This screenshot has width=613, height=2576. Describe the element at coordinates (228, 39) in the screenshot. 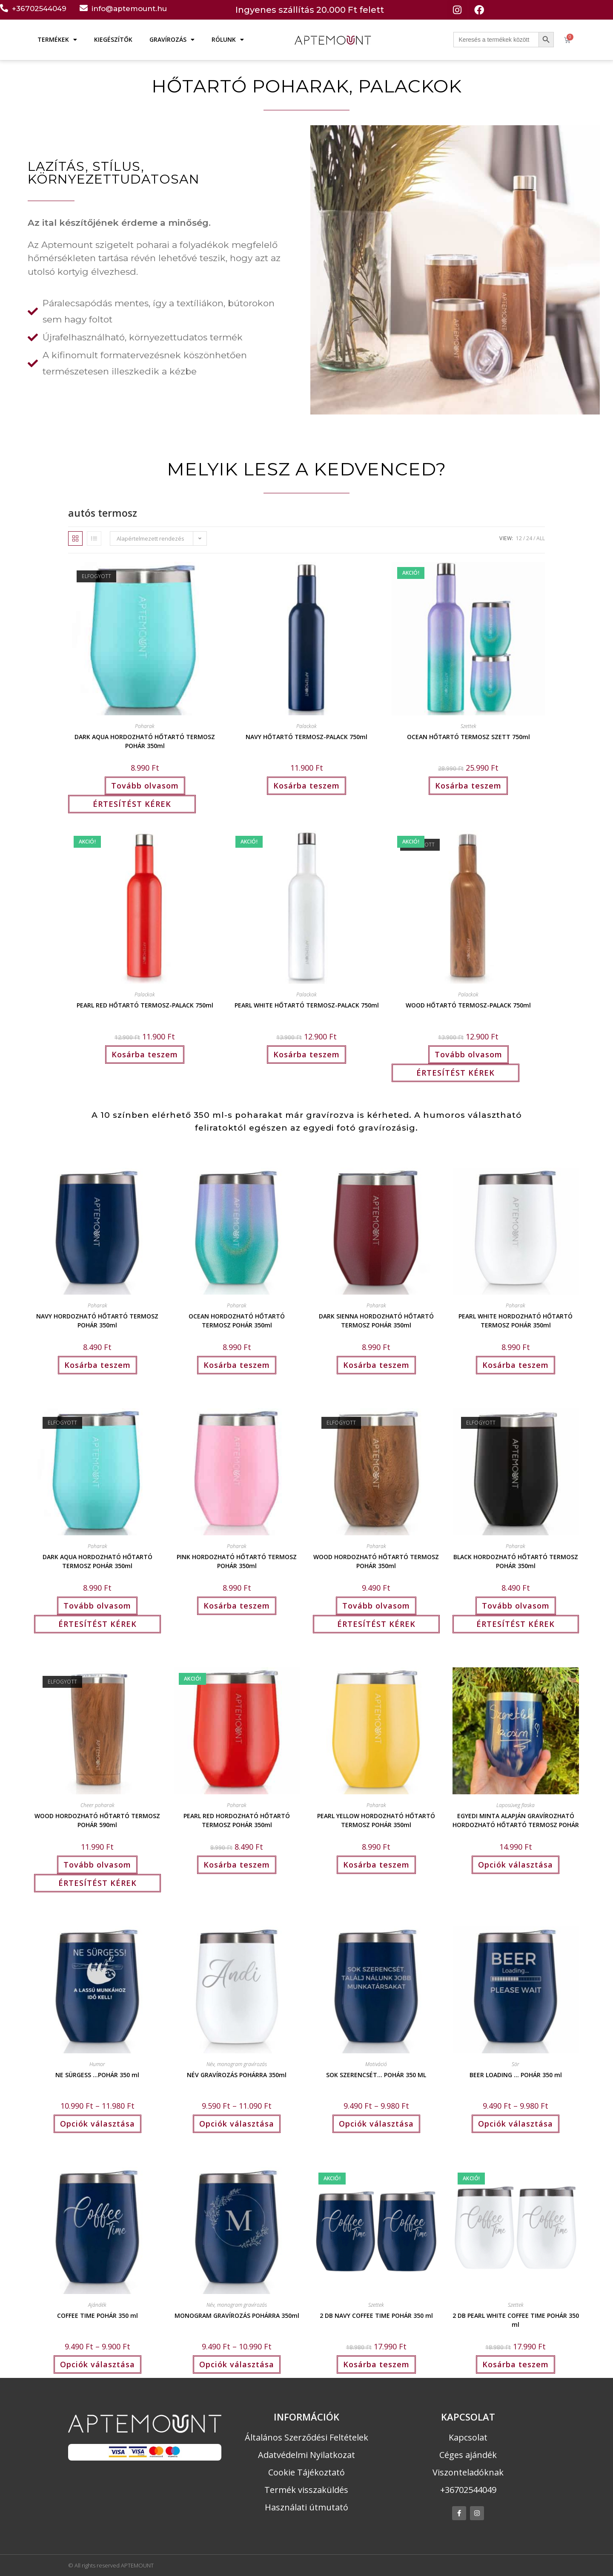

I see `RÓLUNK` at that location.